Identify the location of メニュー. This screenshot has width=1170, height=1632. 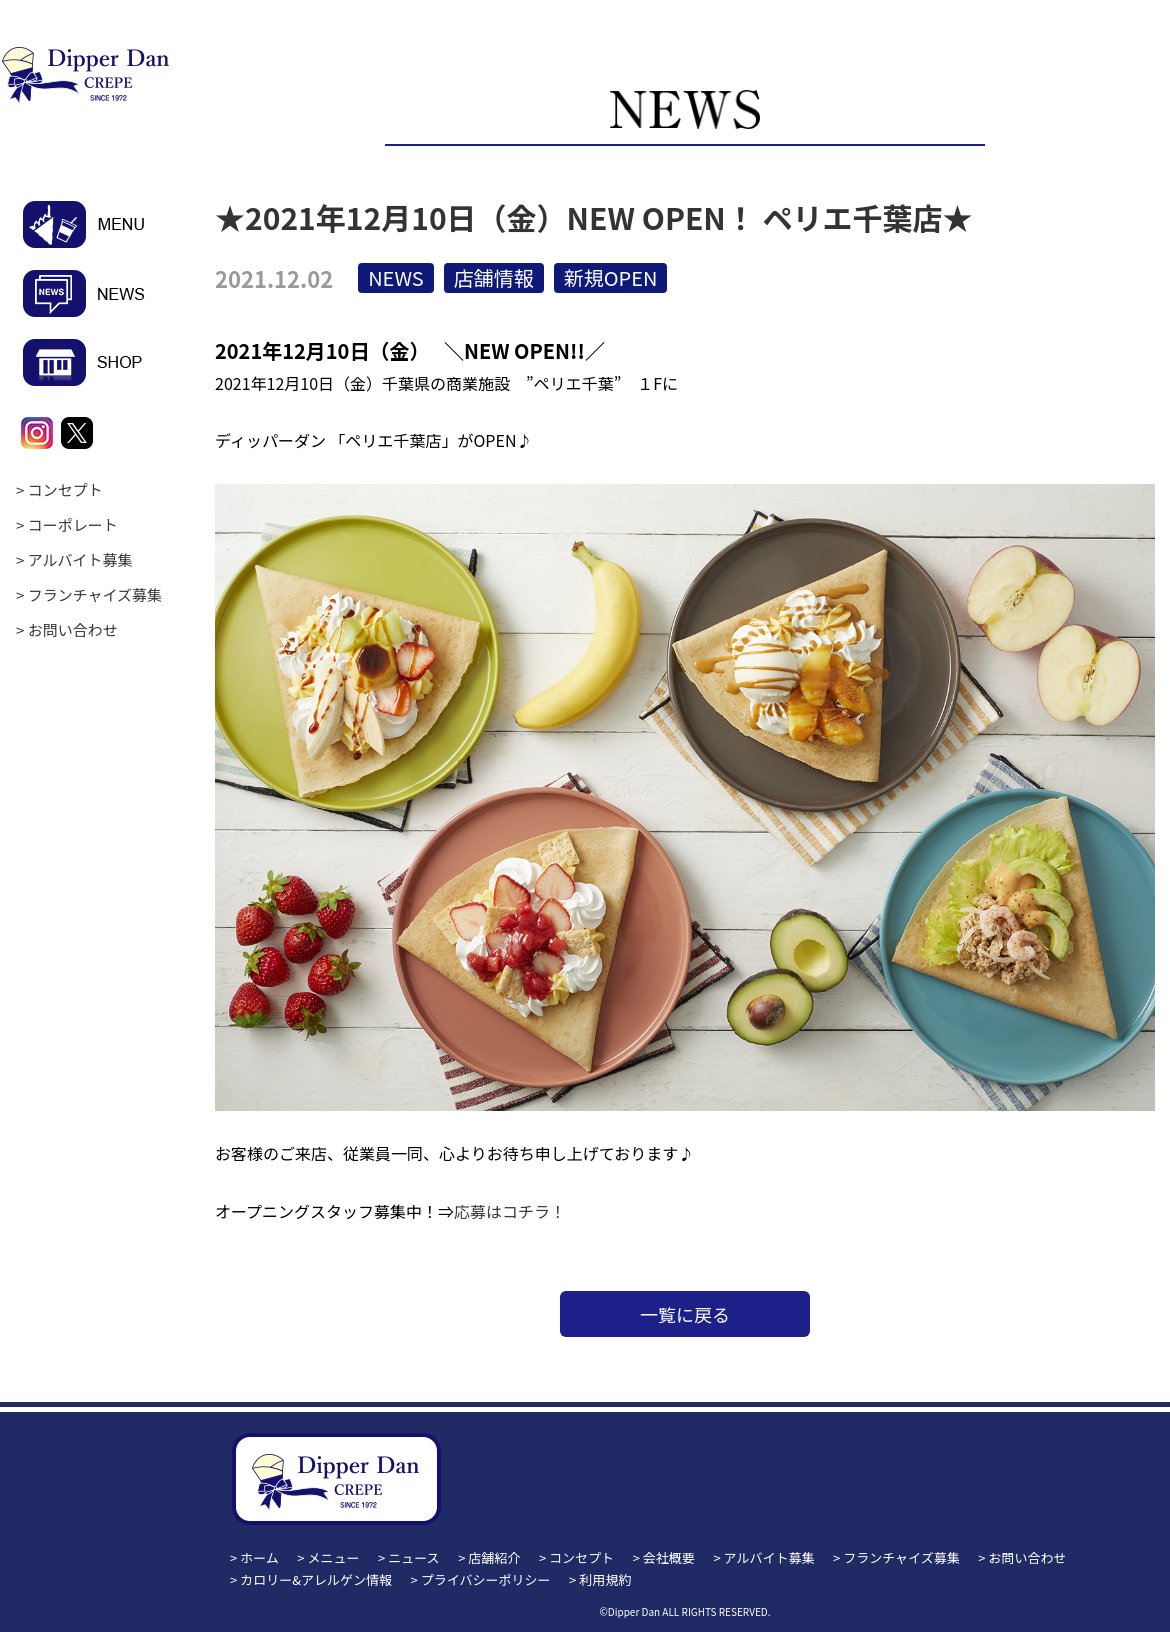
(334, 1557).